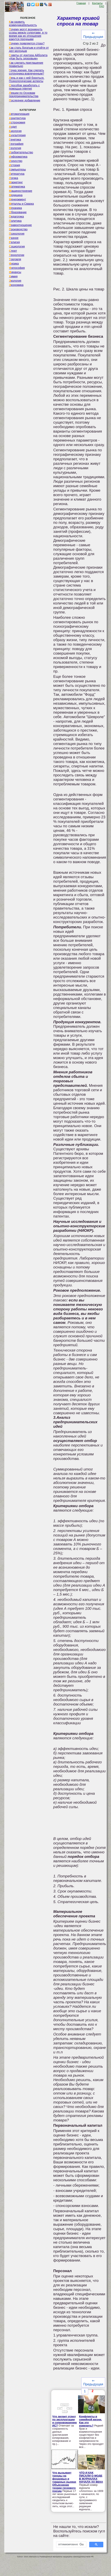 This screenshot has height=2576, width=111. What do you see at coordinates (14, 165) in the screenshot?
I see `История` at bounding box center [14, 165].